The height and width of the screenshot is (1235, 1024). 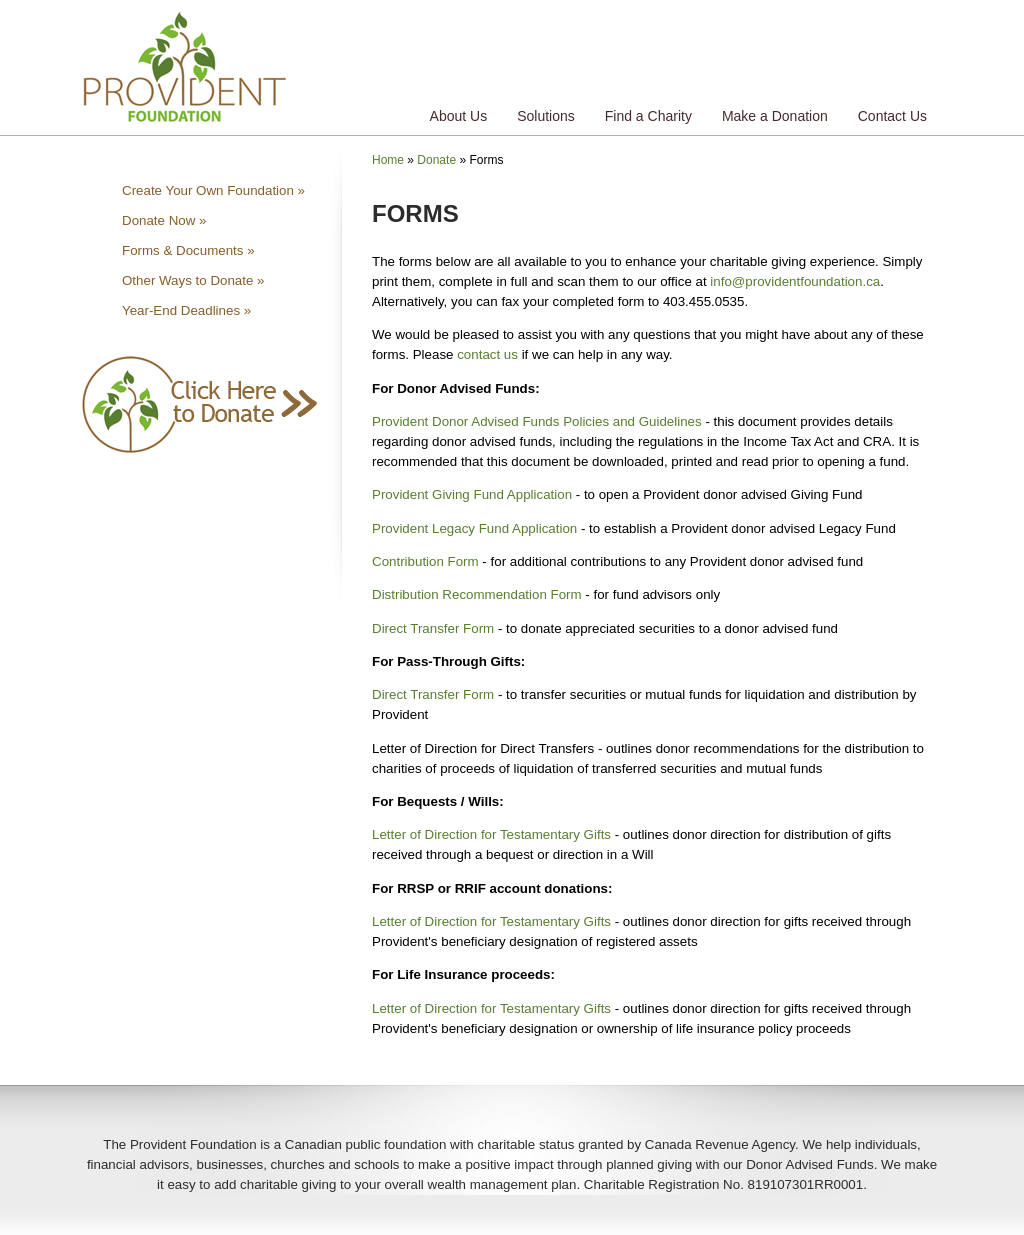 What do you see at coordinates (648, 116) in the screenshot?
I see `Find a Charity` at bounding box center [648, 116].